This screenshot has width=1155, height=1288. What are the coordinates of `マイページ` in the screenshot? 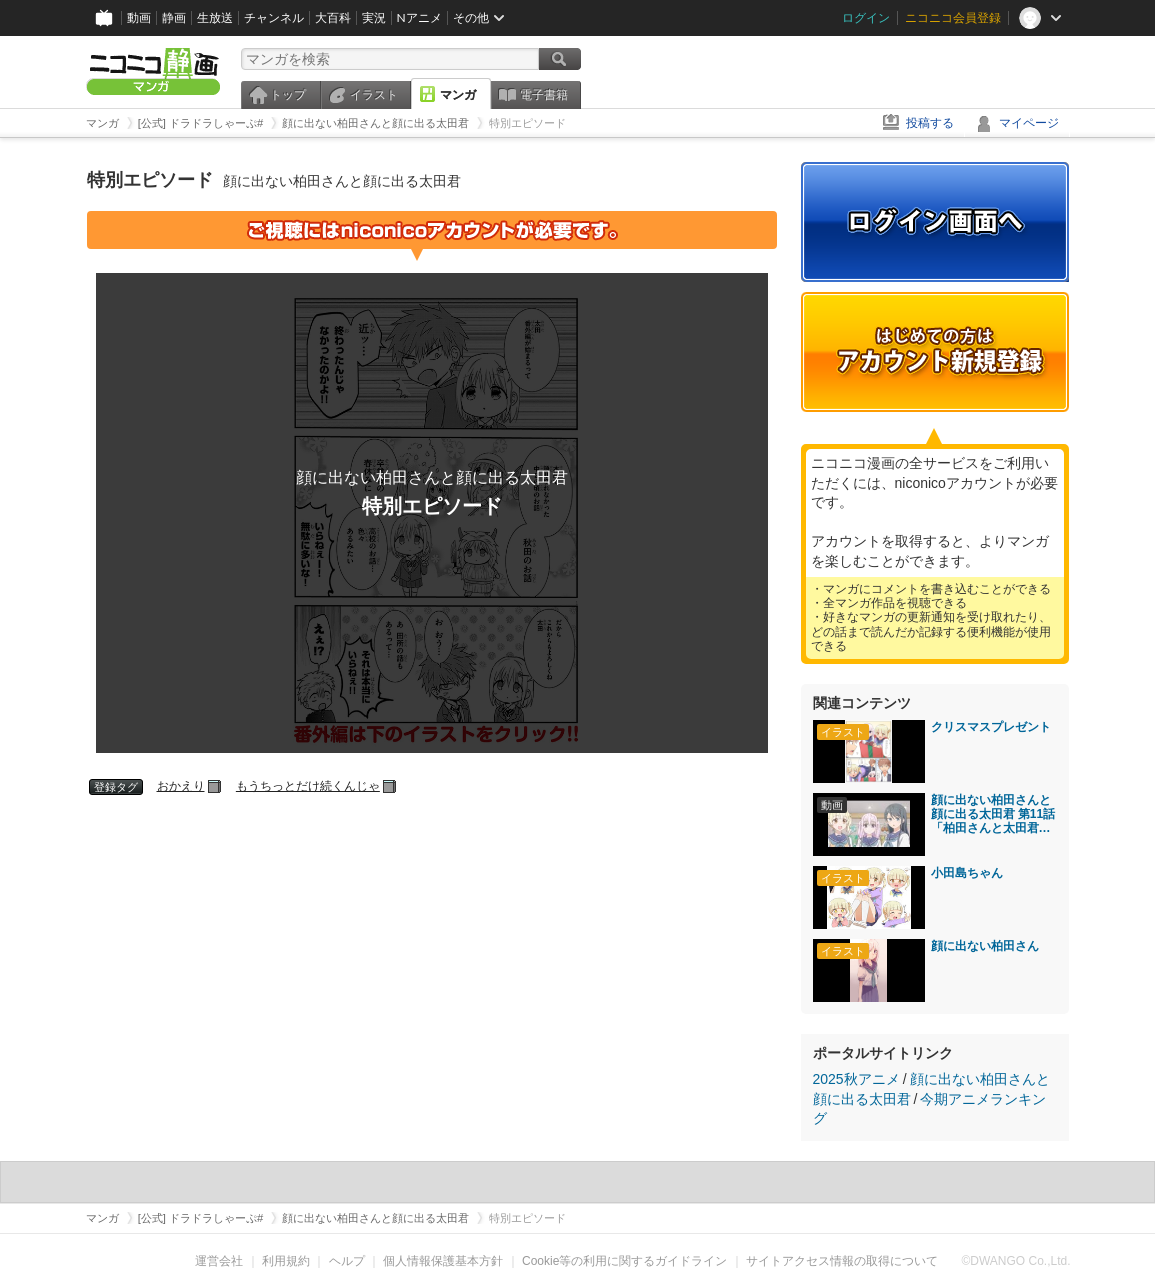 It's located at (1029, 123).